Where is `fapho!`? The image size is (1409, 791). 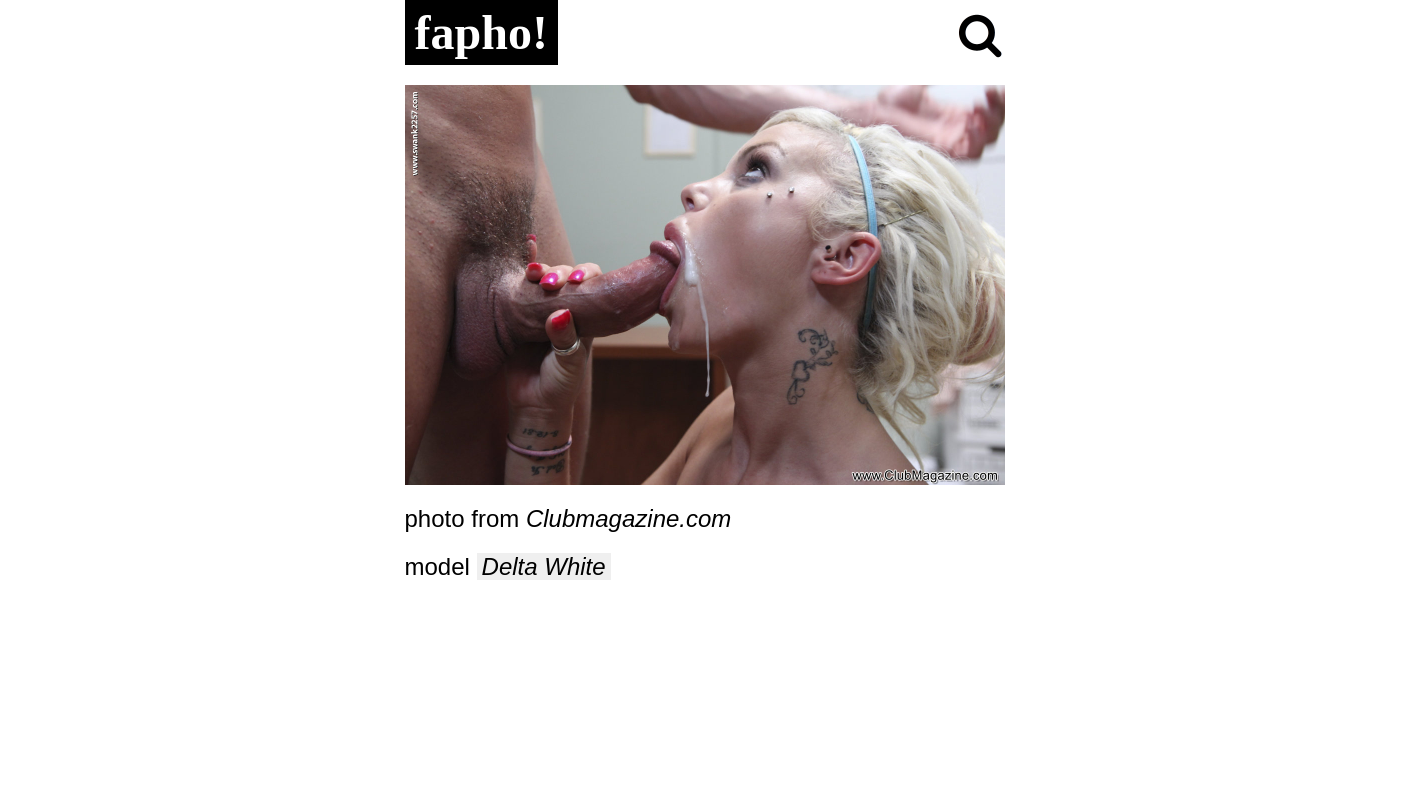
fapho! is located at coordinates (481, 32).